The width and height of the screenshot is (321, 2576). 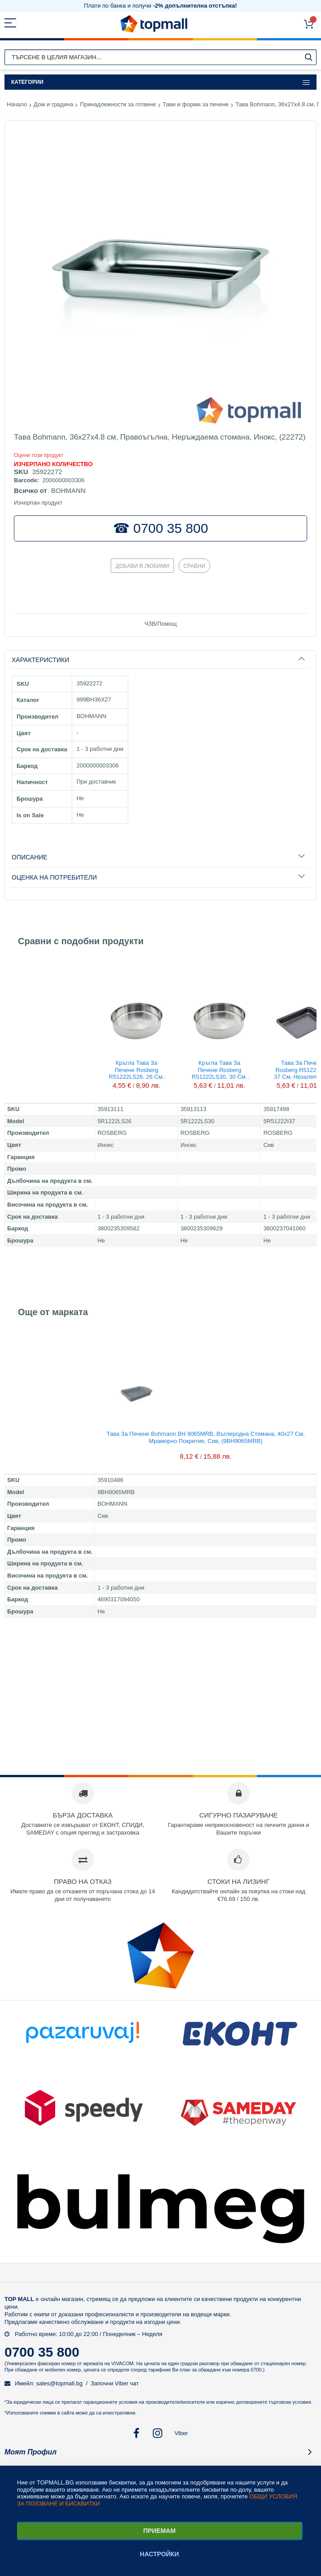 I want to click on Тава за печене Bohmann BH 9065MRB, Въглеродна стомана, 40х27 см, Мраморно покритие, Сив, (9BH9065MRB), so click(x=206, y=1437).